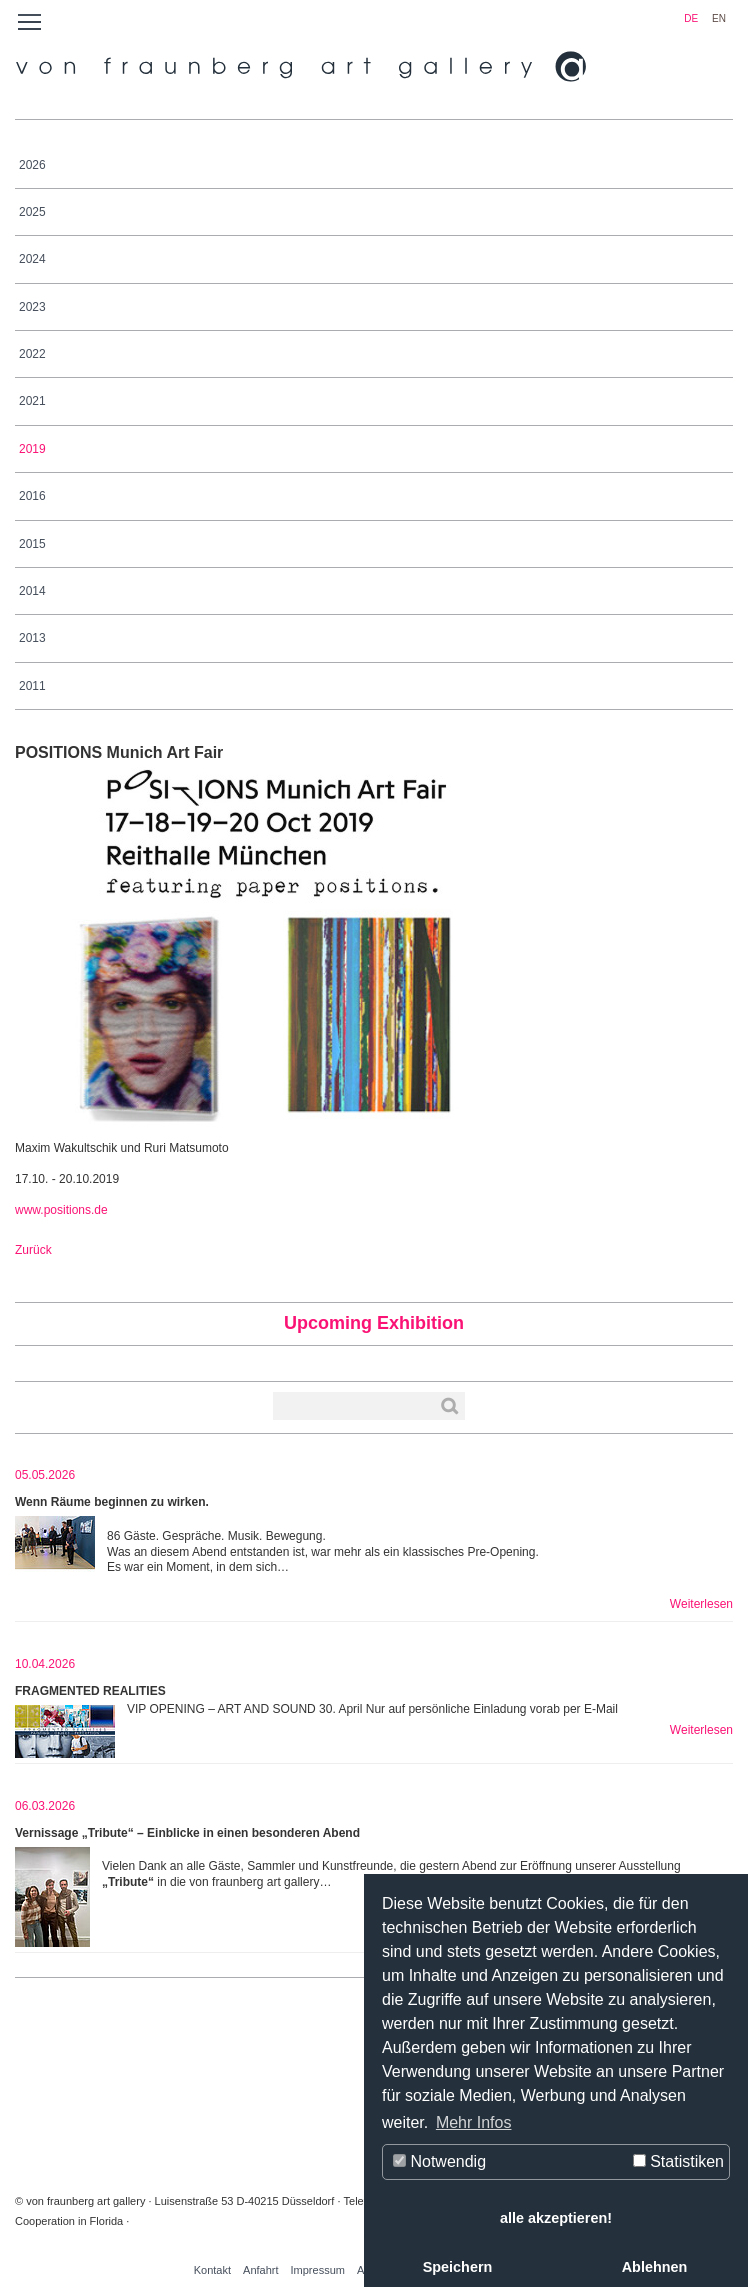 The image size is (748, 2287). Describe the element at coordinates (374, 1323) in the screenshot. I see `Upcoming Exhibition` at that location.